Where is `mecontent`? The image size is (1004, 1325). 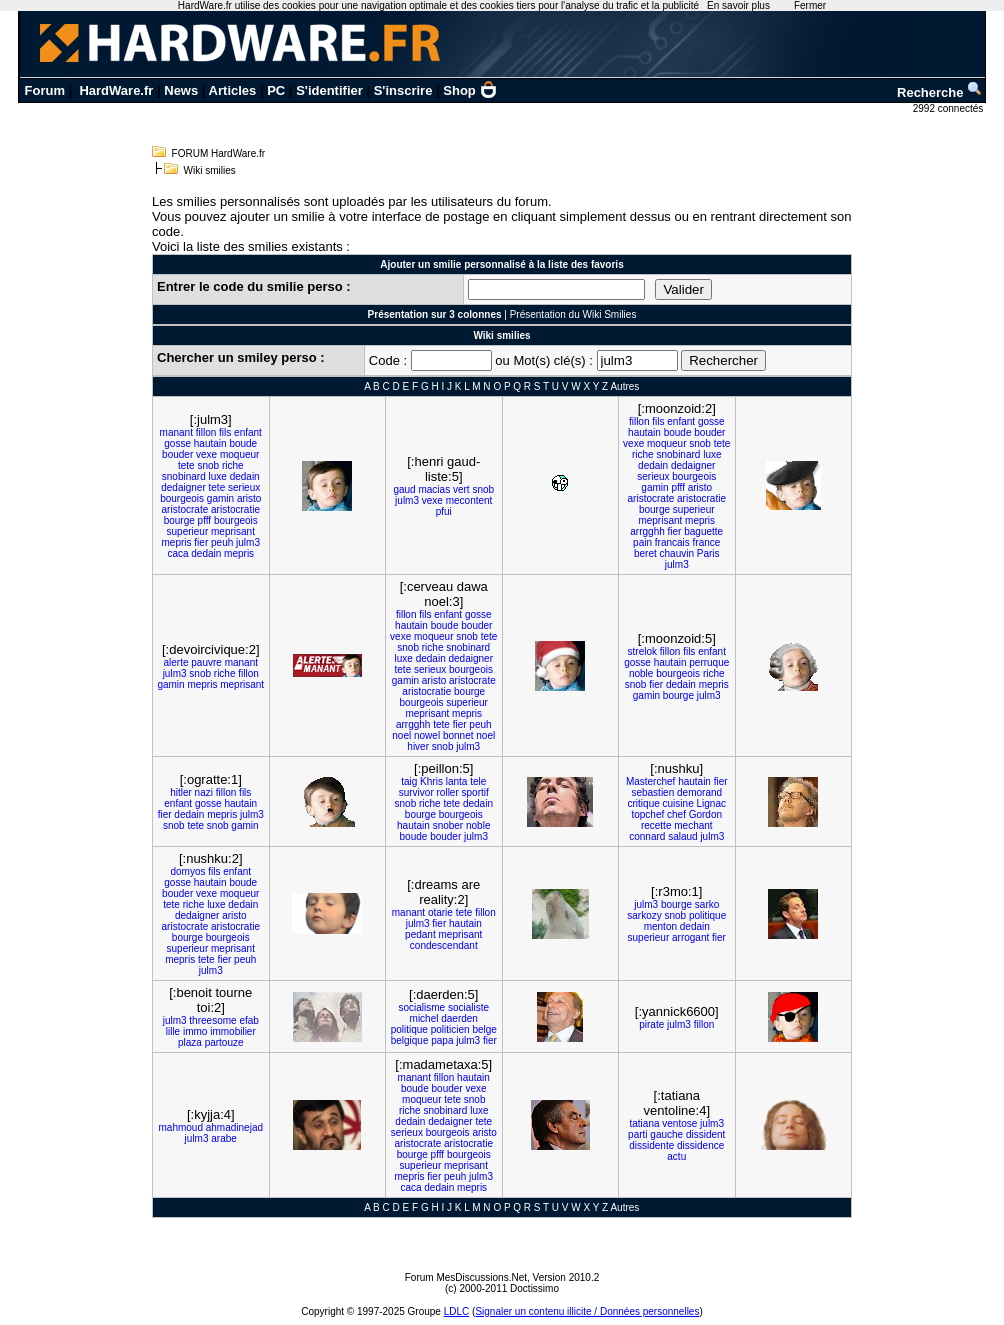
mecontent is located at coordinates (469, 500).